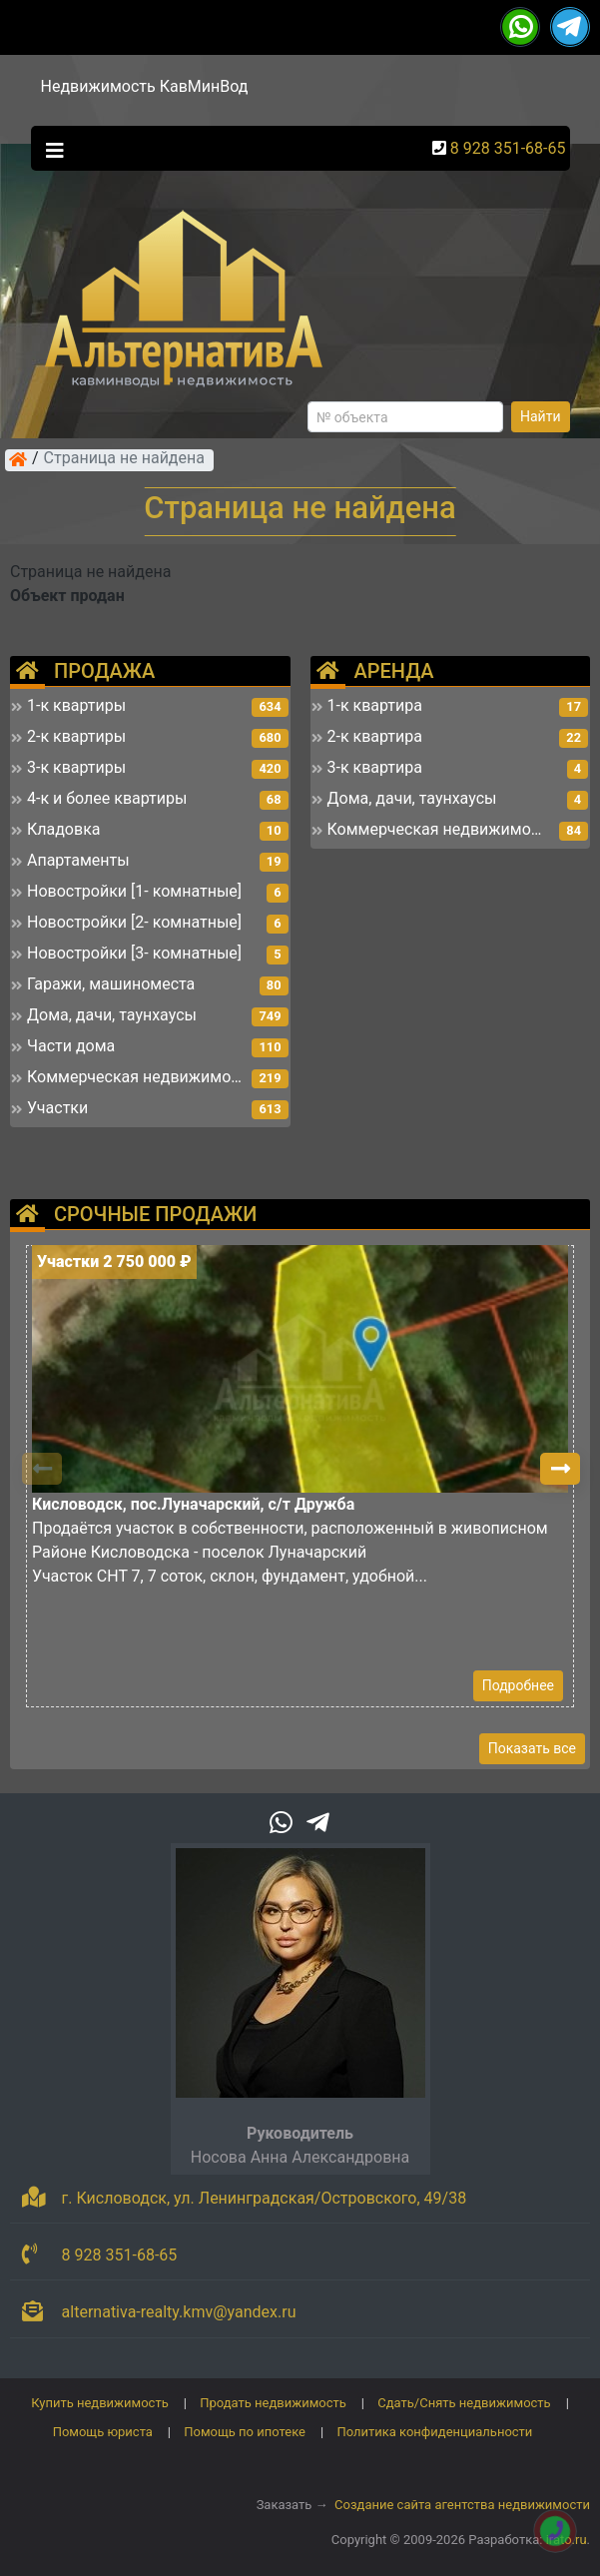 Image resolution: width=600 pixels, height=2576 pixels. I want to click on Помощь по ипотеке, so click(244, 2431).